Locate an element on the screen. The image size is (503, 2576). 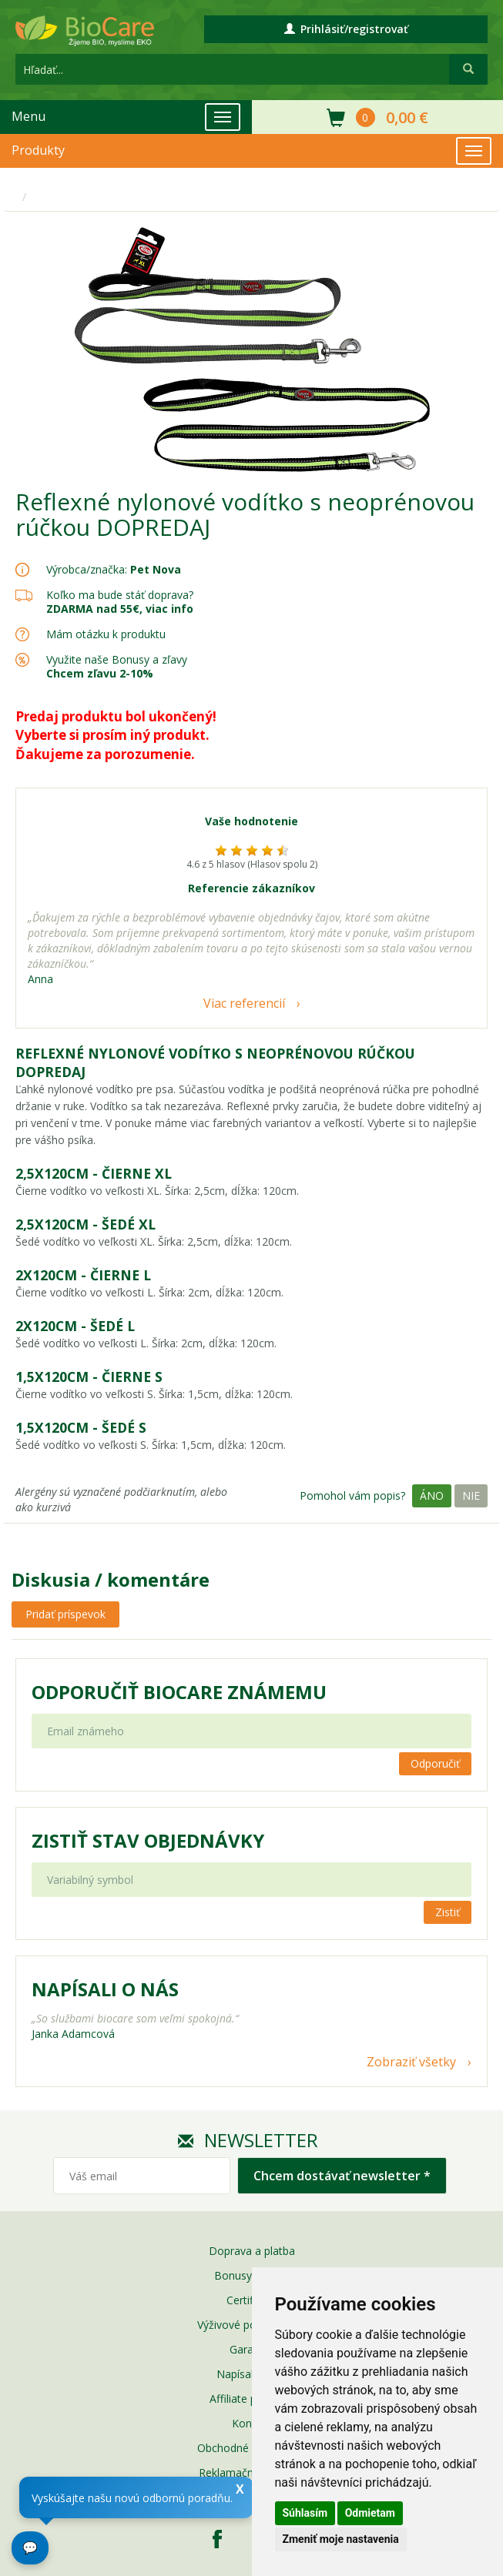
Chcem dostávať newsletter * is located at coordinates (342, 2175).